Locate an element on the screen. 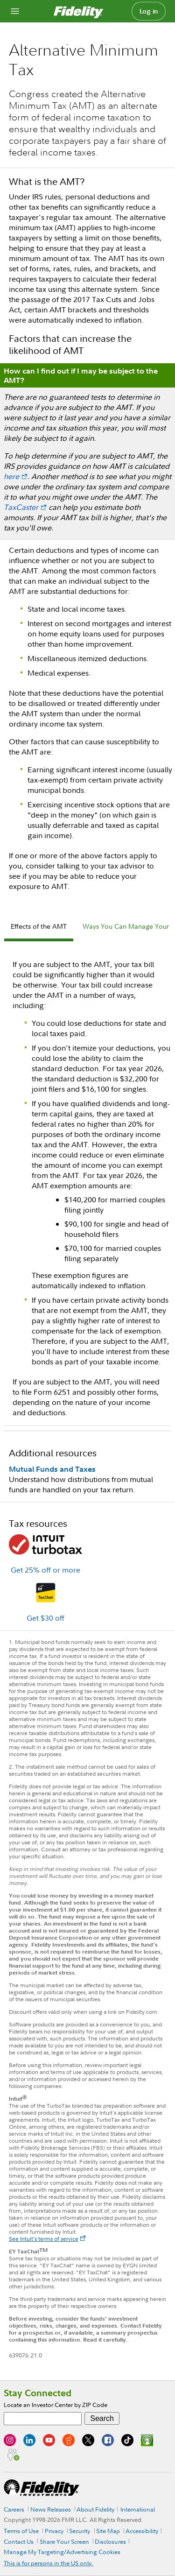 This screenshot has width=175, height=2576. Privacy is located at coordinates (54, 2530).